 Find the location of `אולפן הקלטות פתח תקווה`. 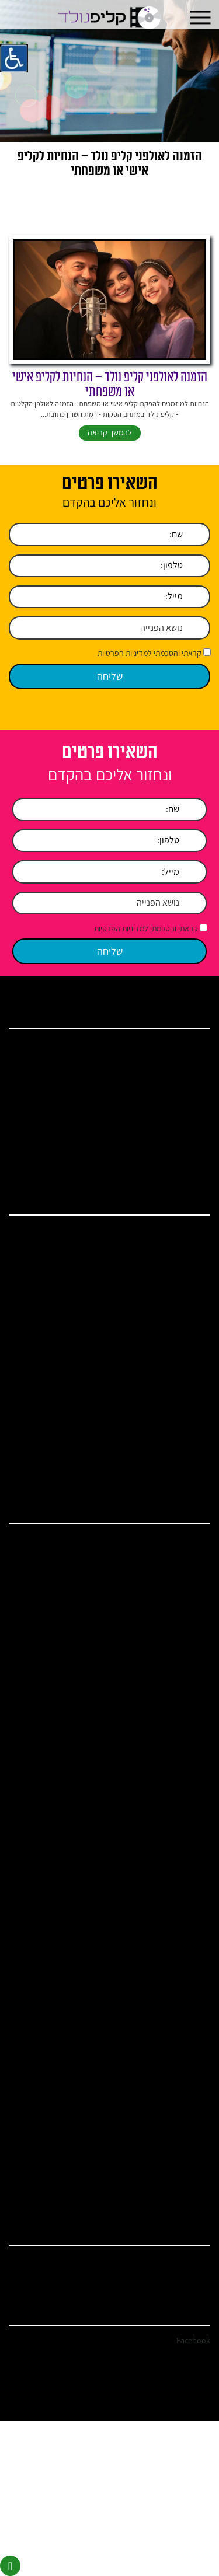

אולפן הקלטות פתח תקווה is located at coordinates (162, 1602).